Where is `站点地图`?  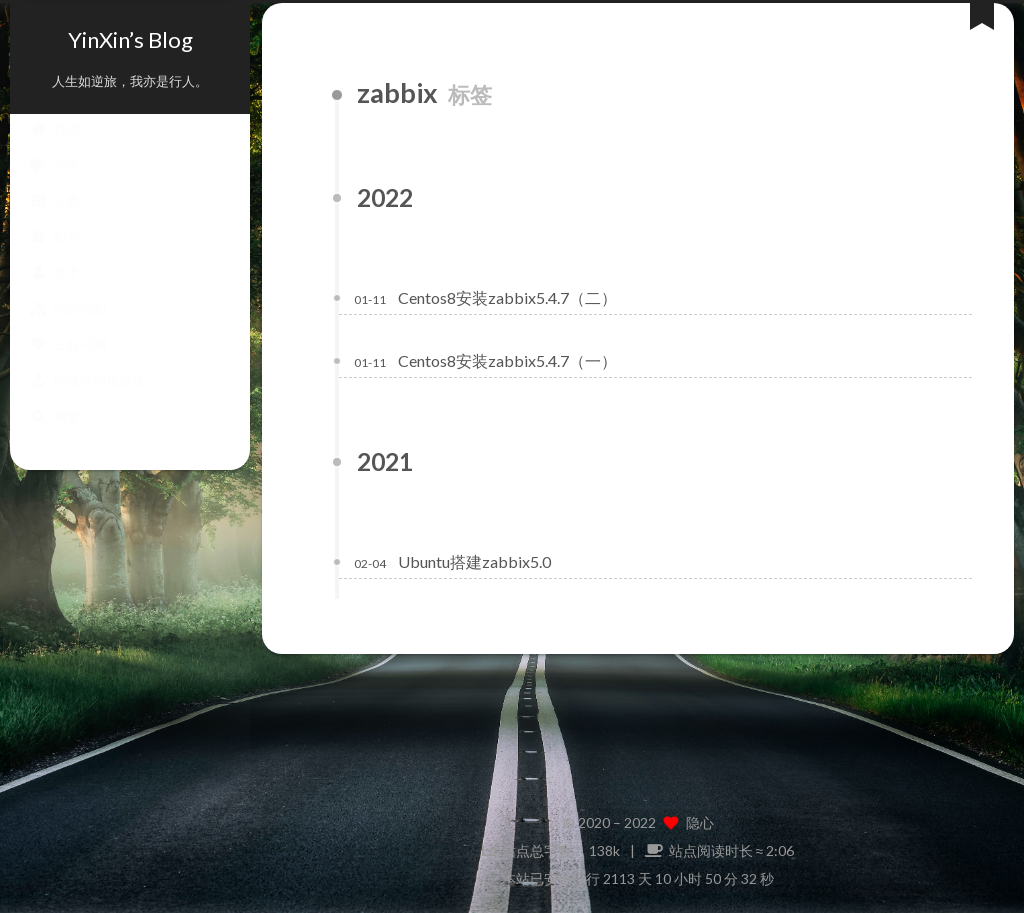
站点地图 is located at coordinates (68, 328).